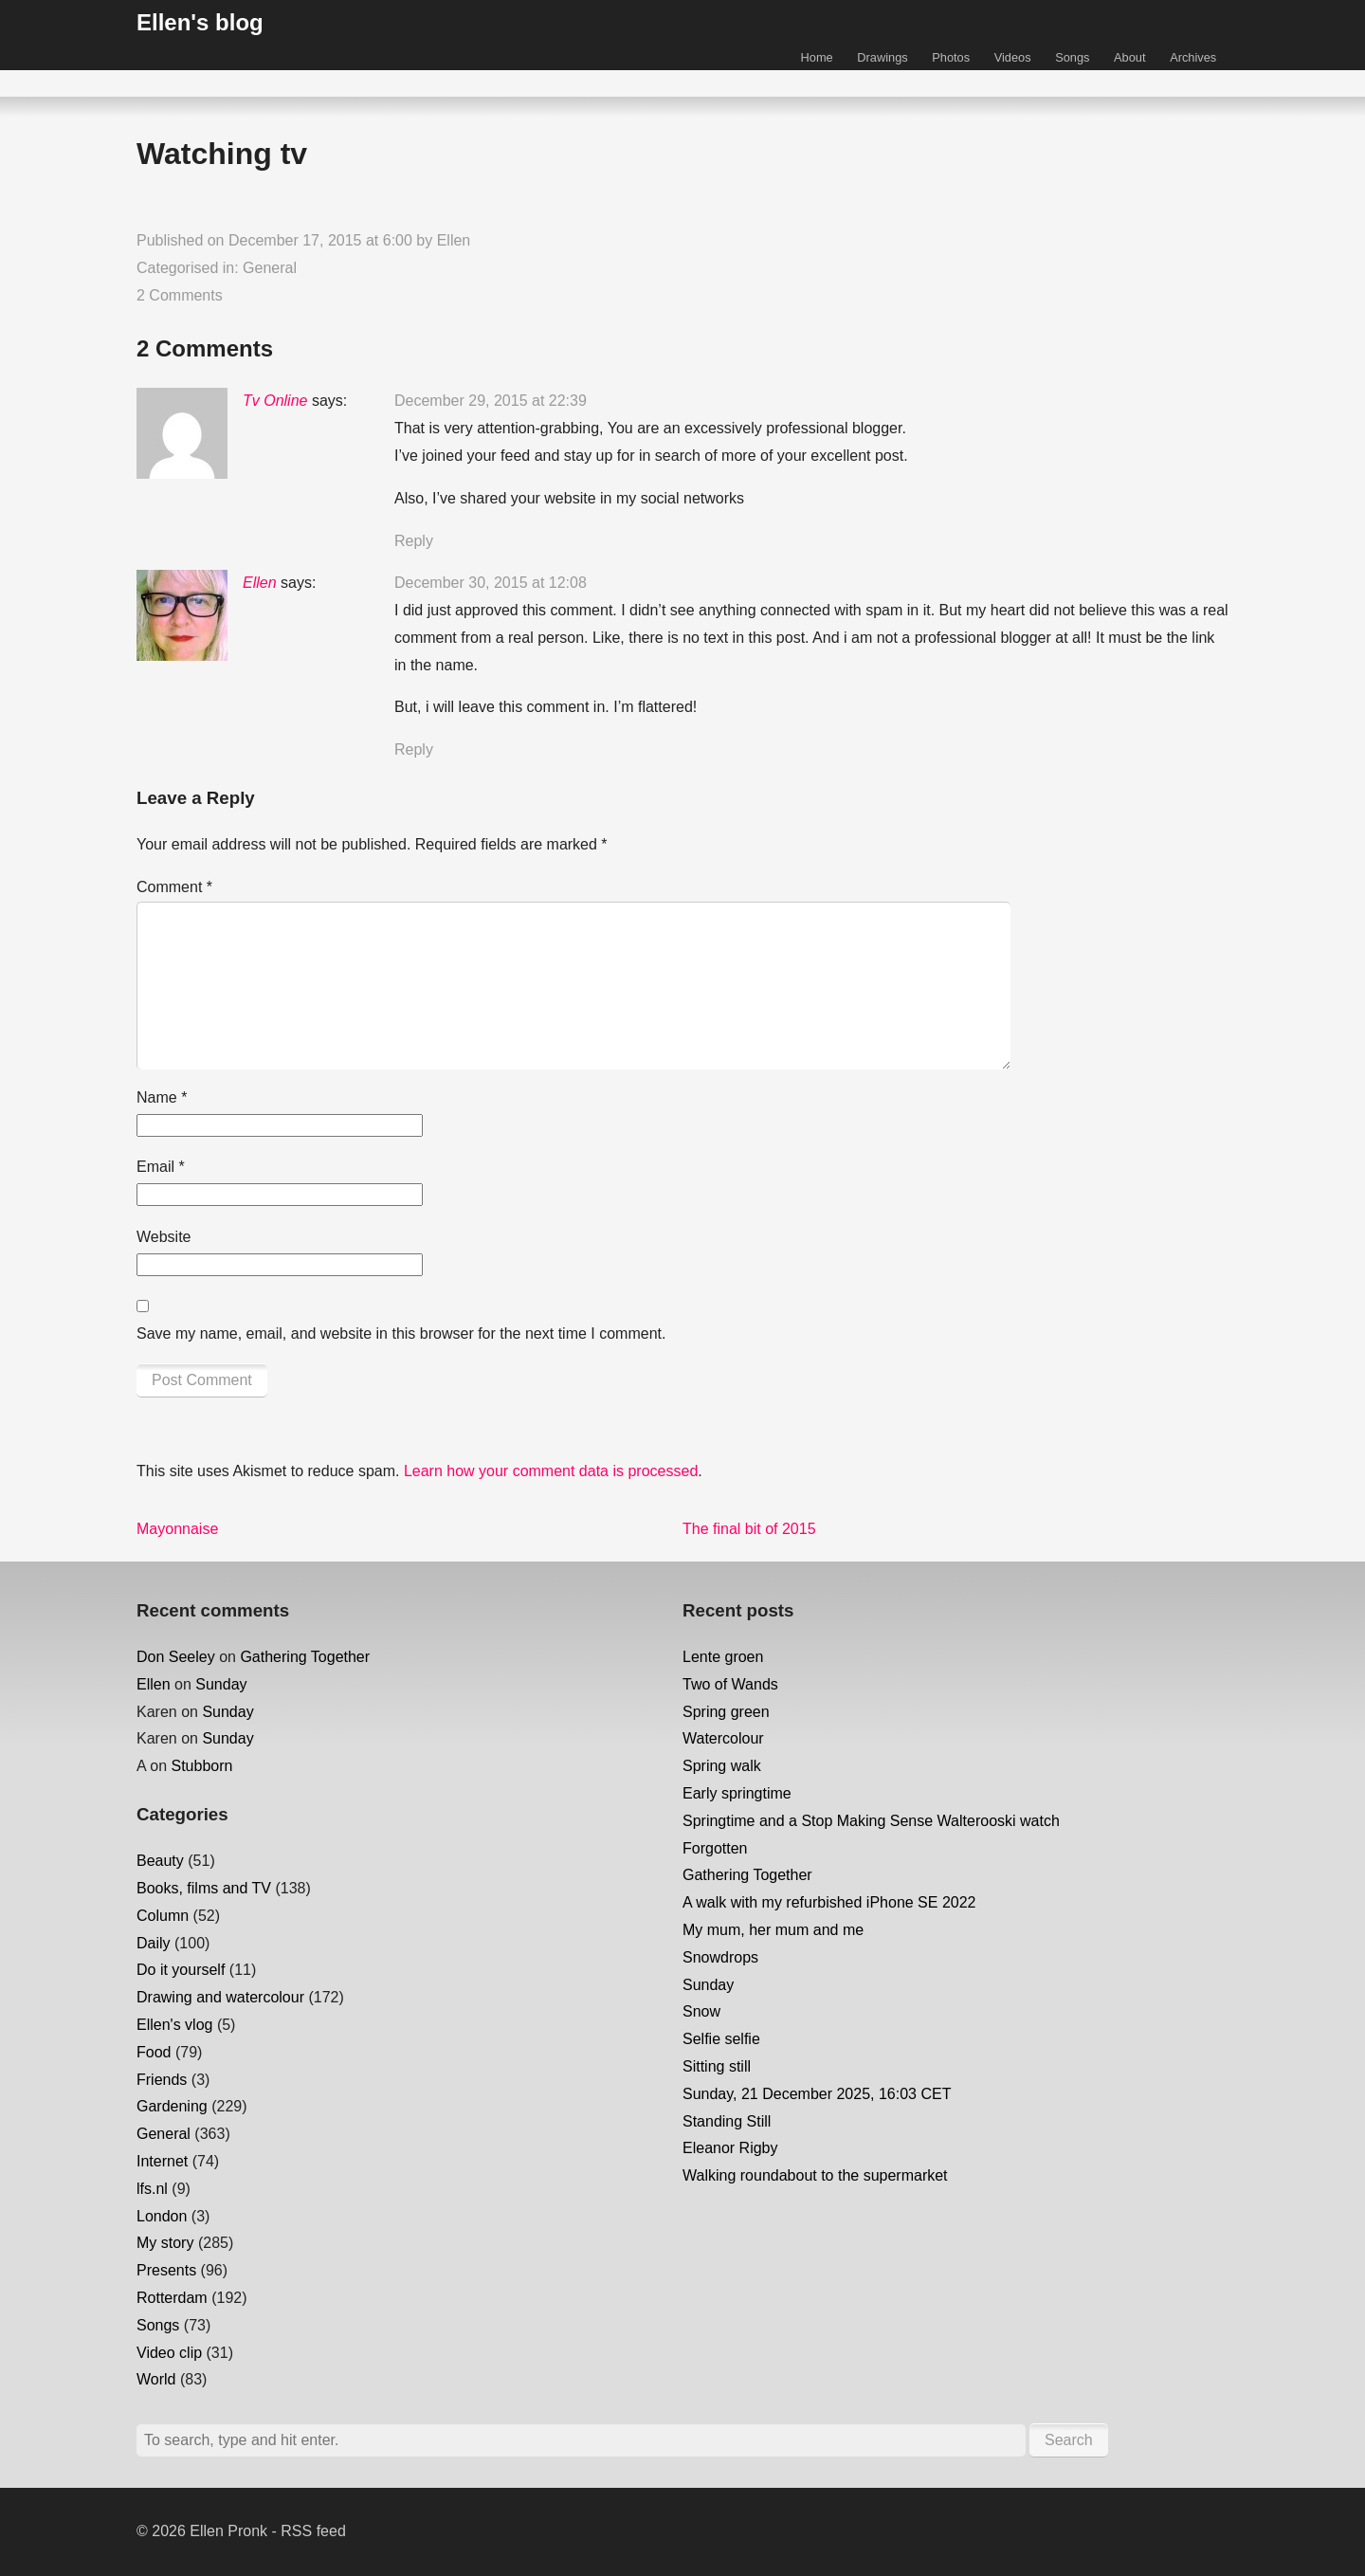  What do you see at coordinates (313, 2531) in the screenshot?
I see `RSS feed` at bounding box center [313, 2531].